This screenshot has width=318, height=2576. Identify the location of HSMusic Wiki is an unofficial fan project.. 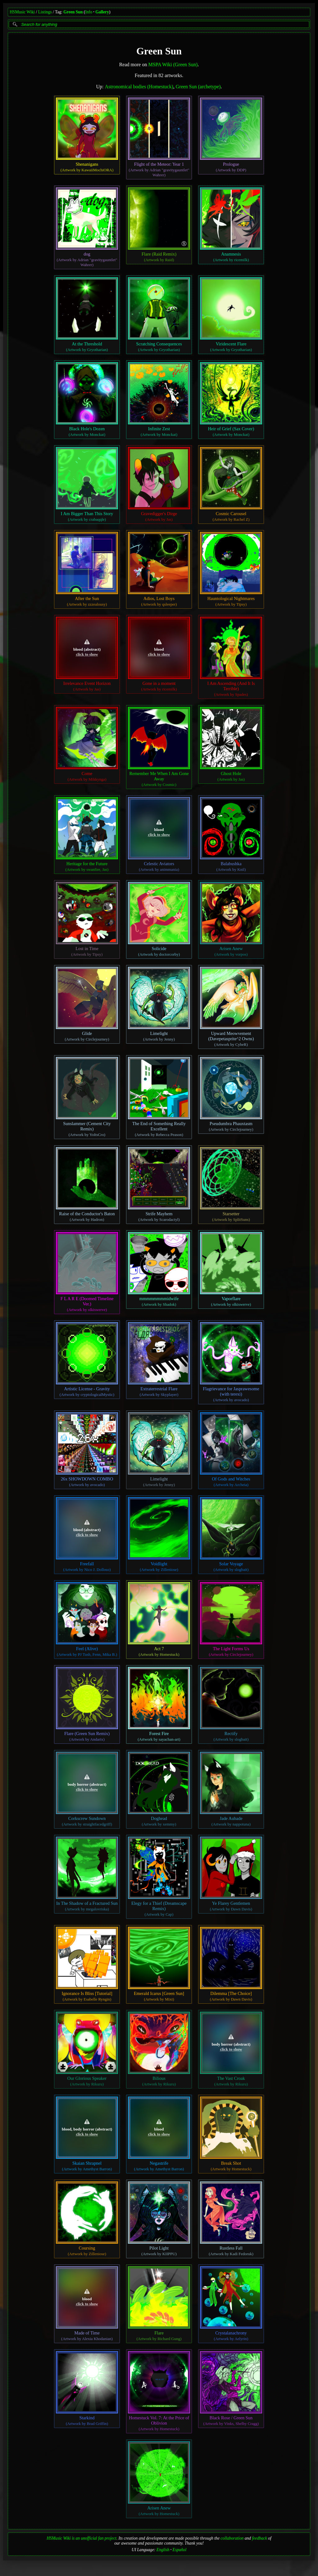
(82, 2538).